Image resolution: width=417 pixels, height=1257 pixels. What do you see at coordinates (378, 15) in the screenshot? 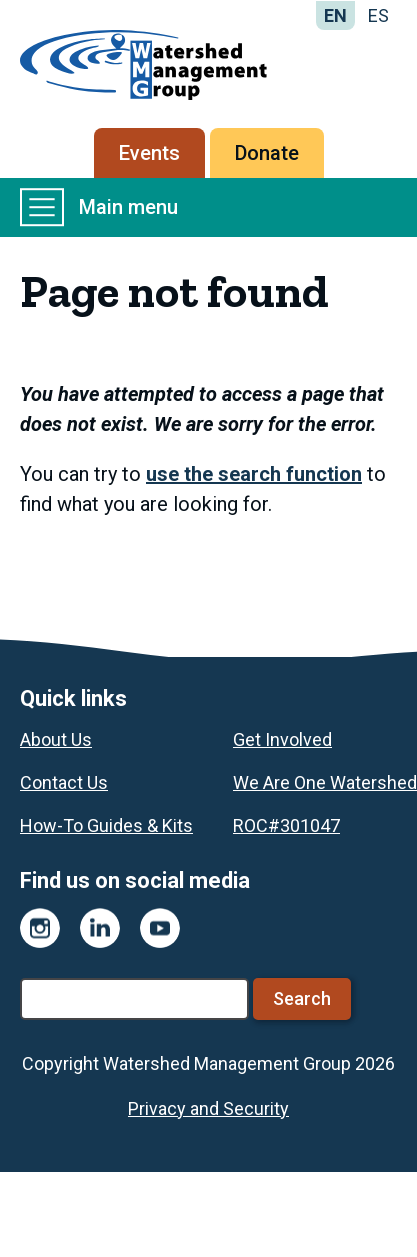
I see `ES` at bounding box center [378, 15].